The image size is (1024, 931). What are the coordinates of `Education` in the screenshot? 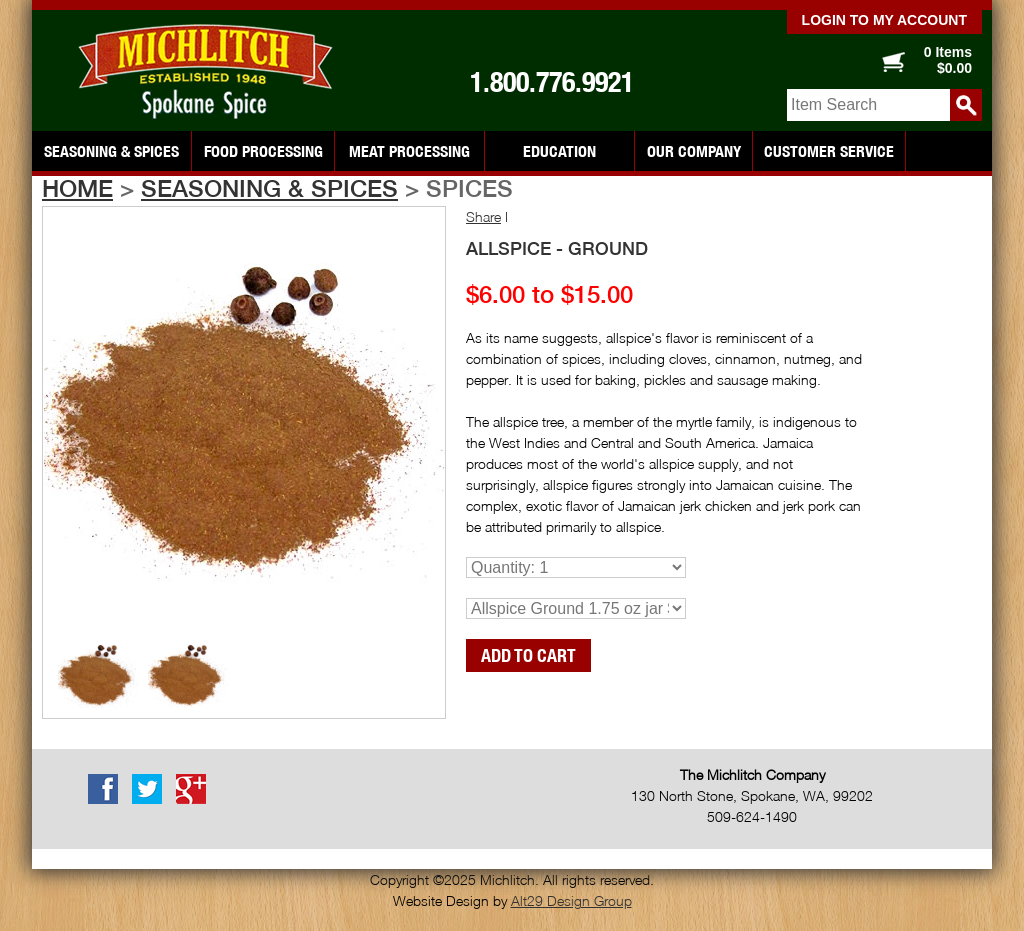 It's located at (559, 151).